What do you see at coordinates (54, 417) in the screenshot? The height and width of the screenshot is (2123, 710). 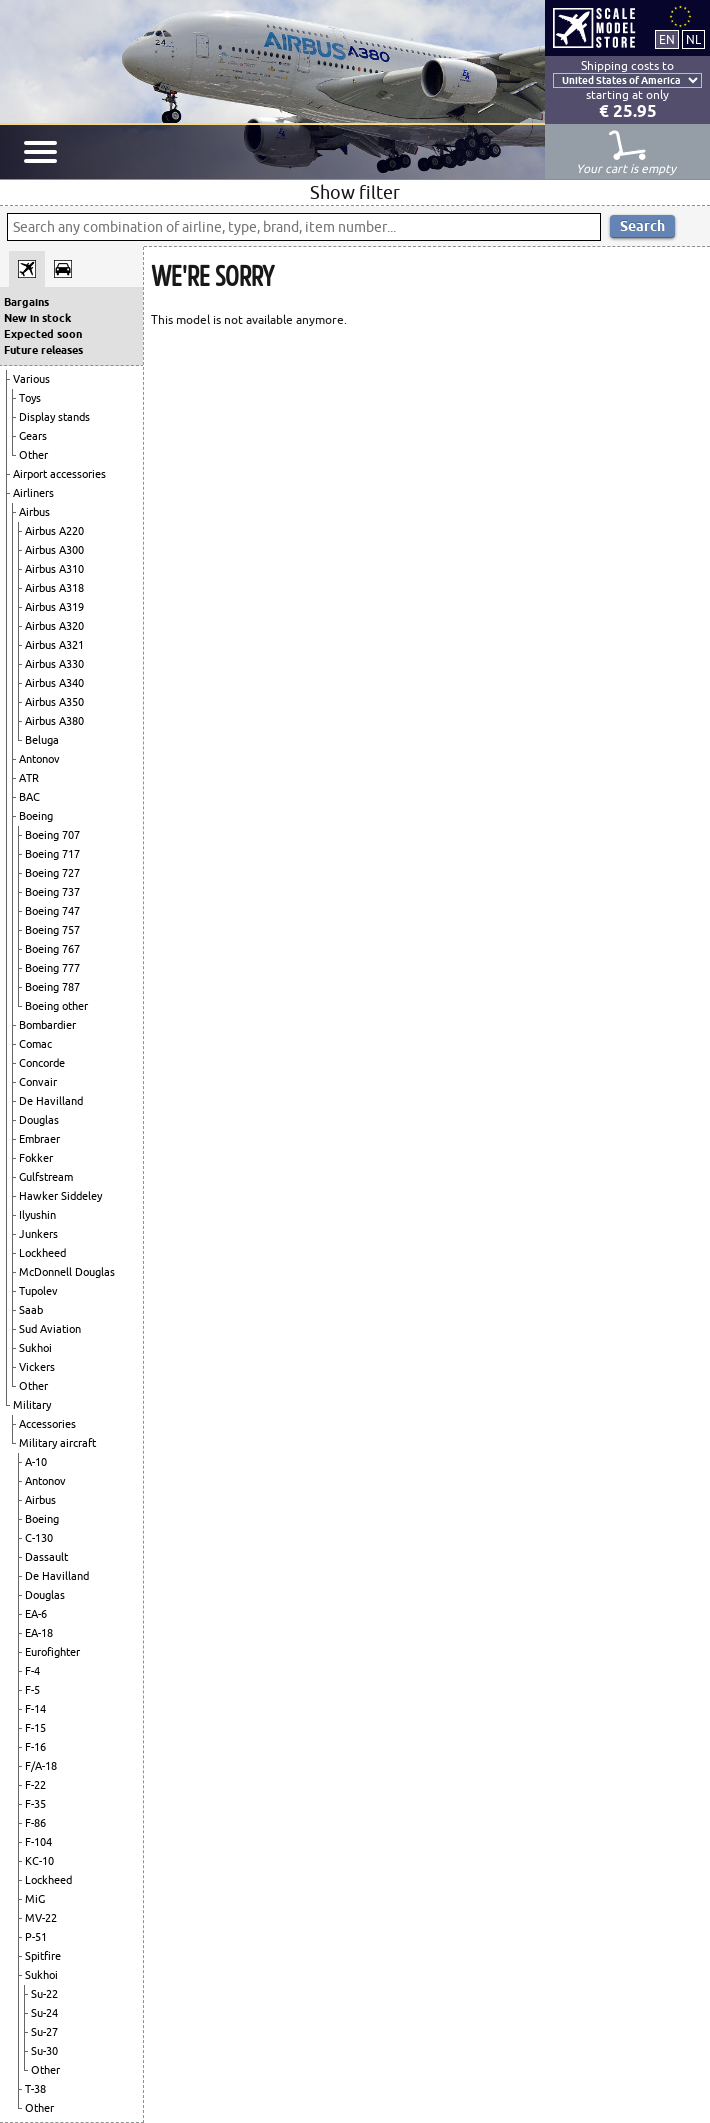 I see `Display stands` at bounding box center [54, 417].